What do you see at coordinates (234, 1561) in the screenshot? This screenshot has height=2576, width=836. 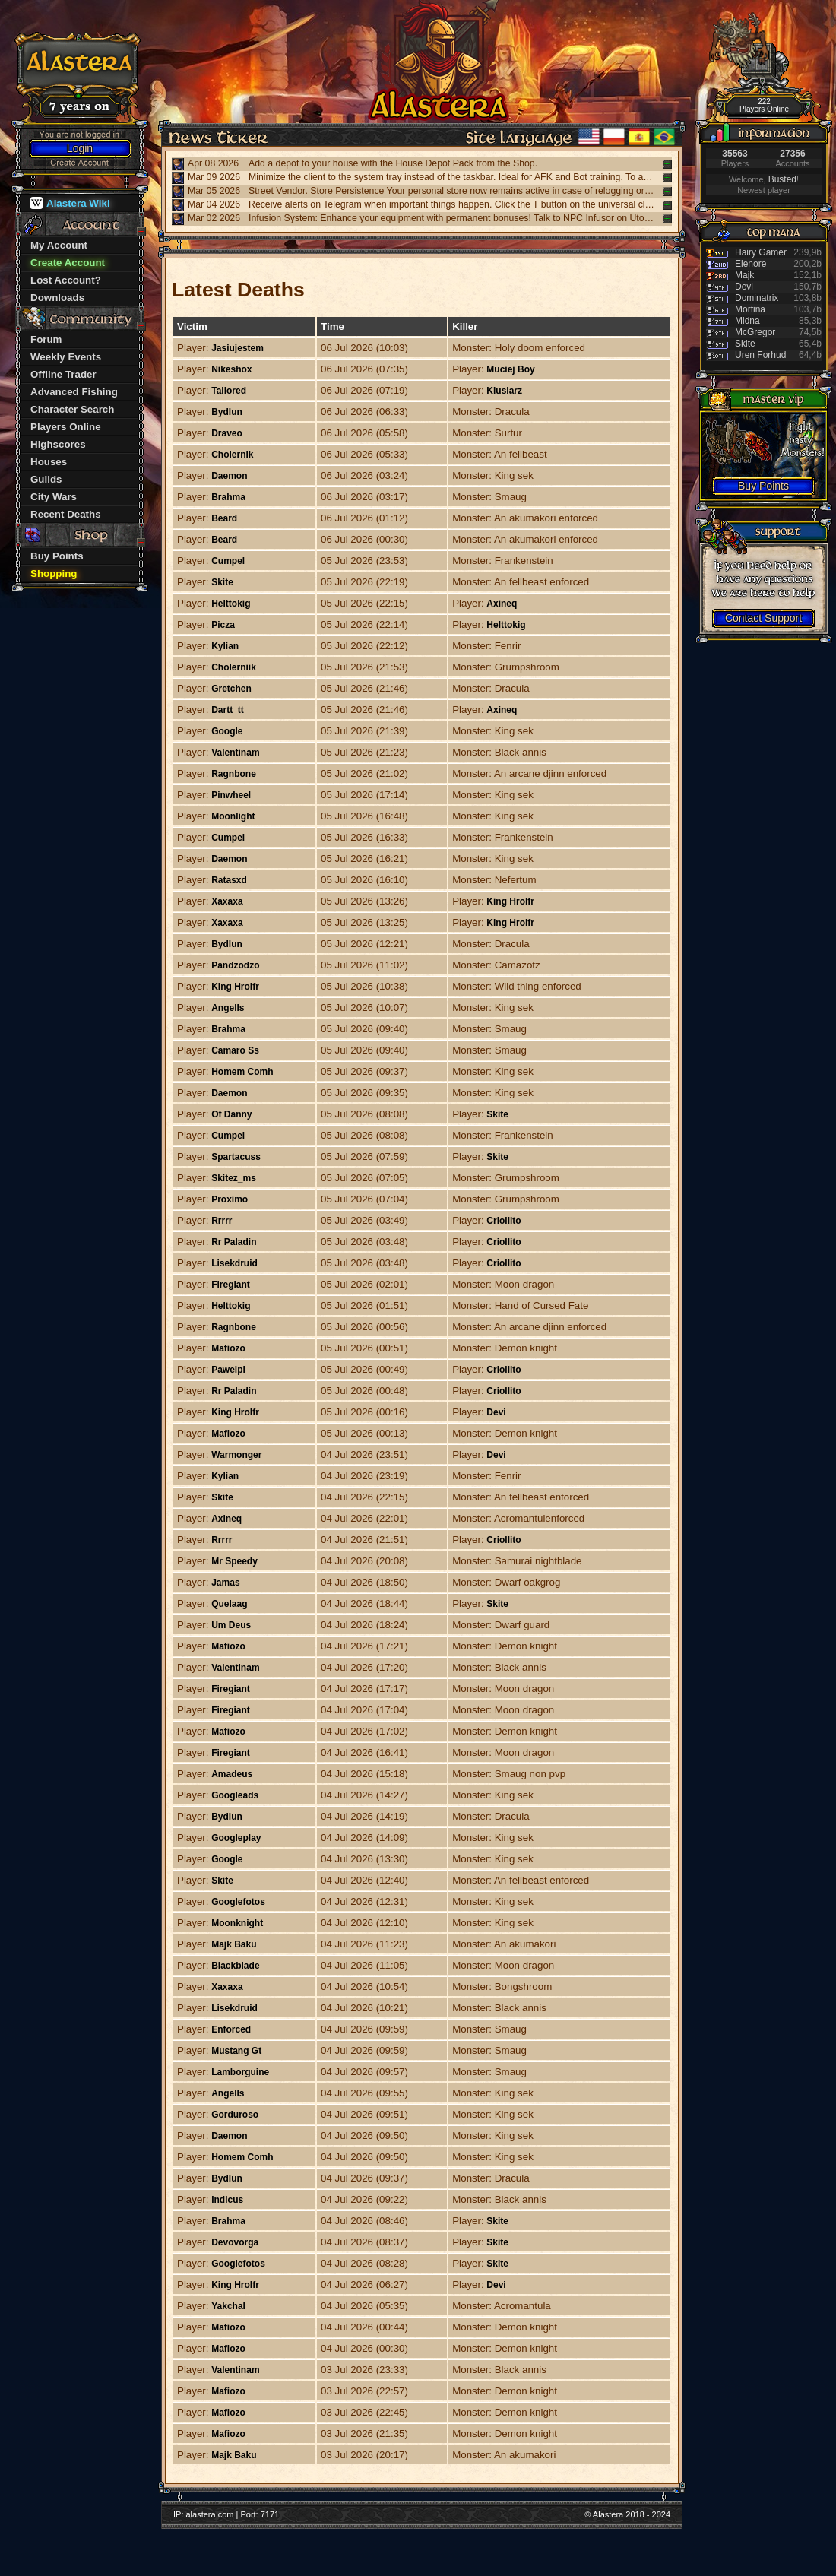 I see `Mr Speedy` at bounding box center [234, 1561].